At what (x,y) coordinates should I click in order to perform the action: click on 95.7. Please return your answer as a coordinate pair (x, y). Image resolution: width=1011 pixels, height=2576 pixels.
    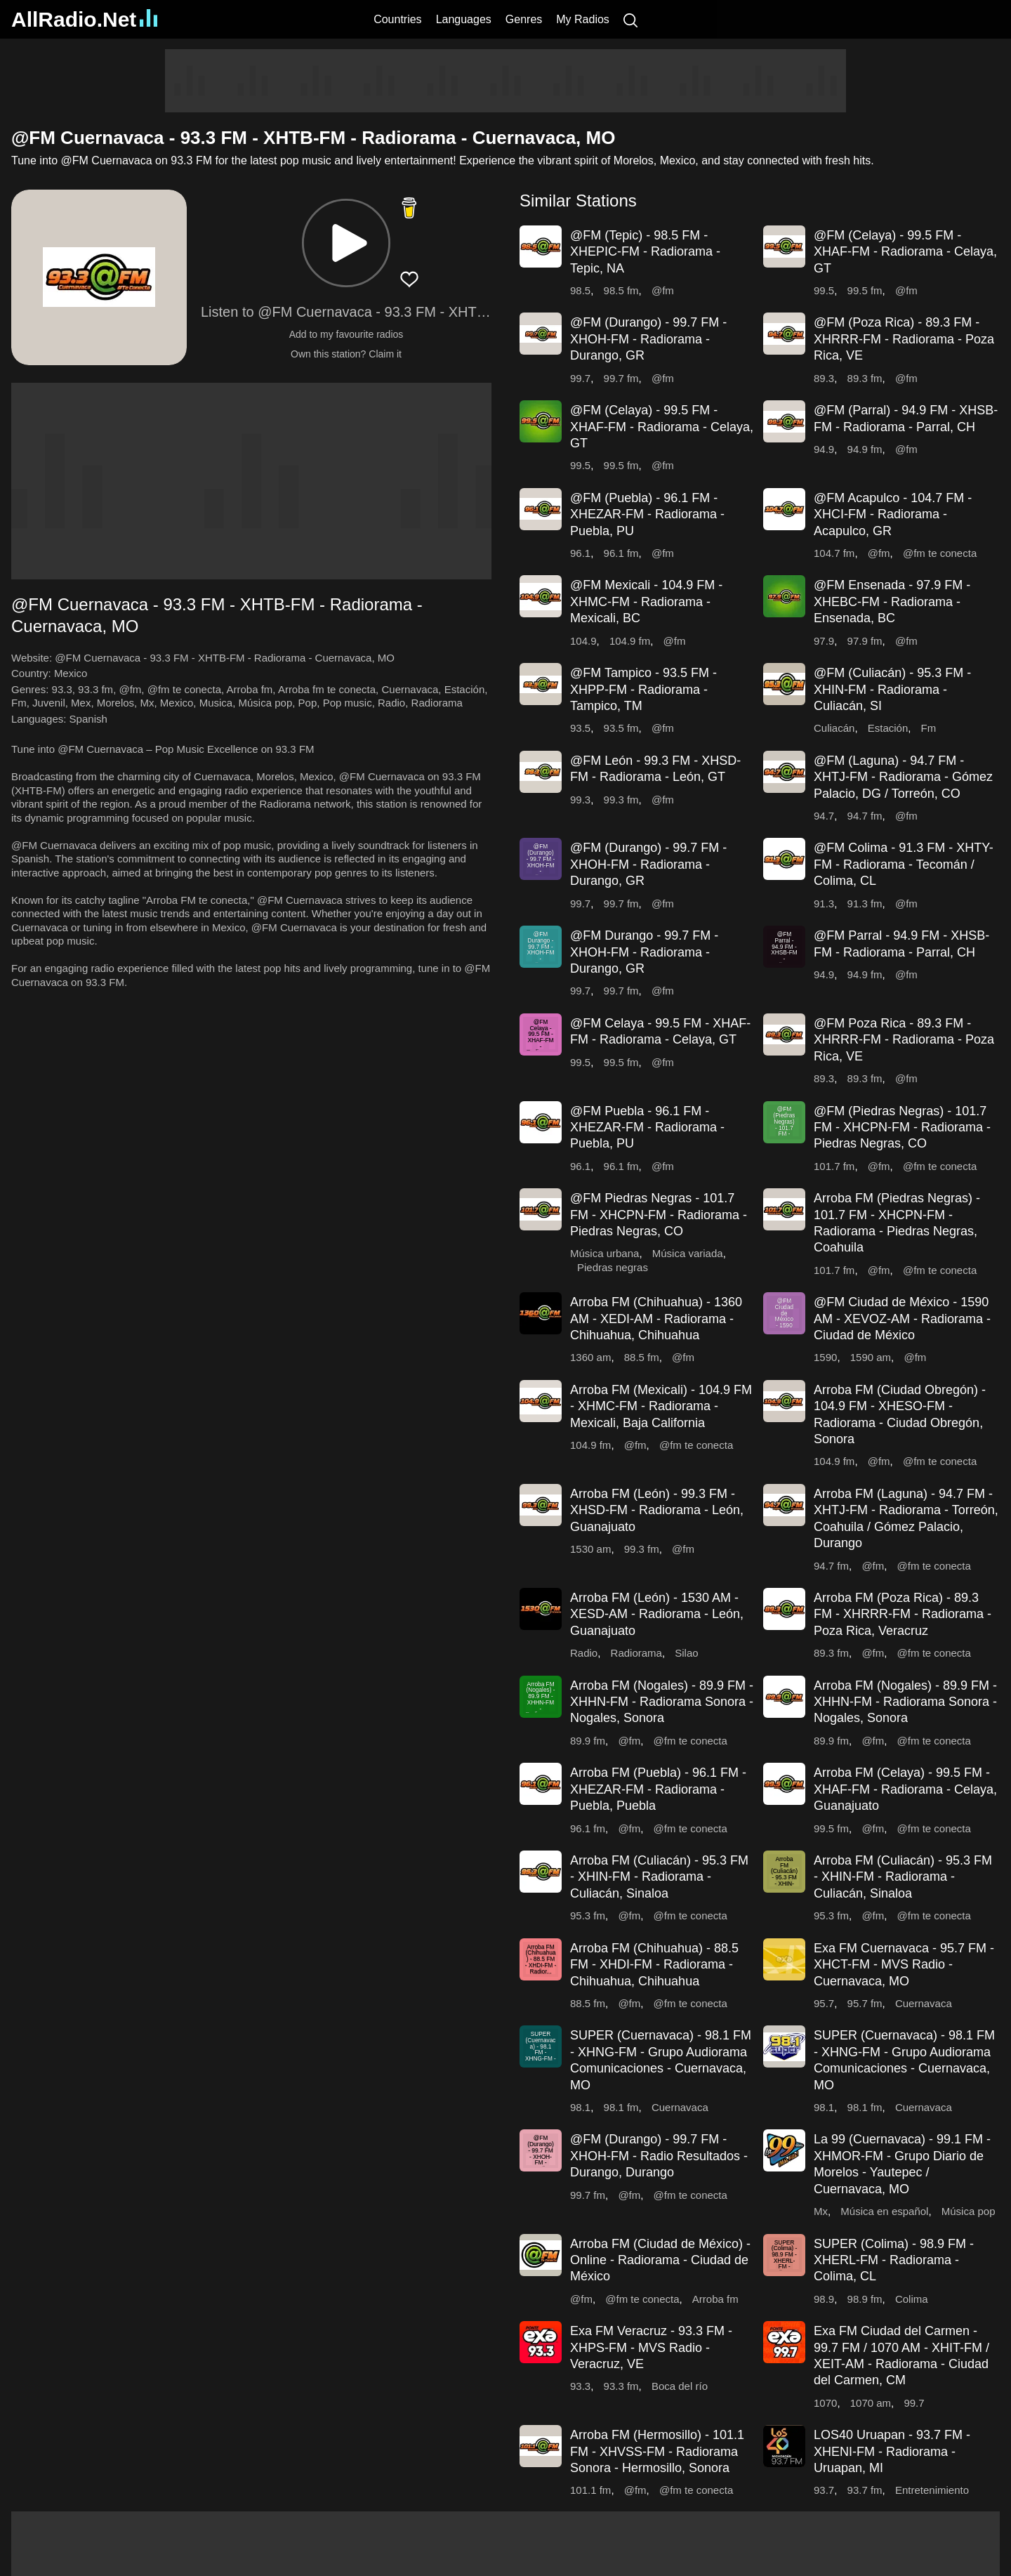
    Looking at the image, I should click on (824, 2003).